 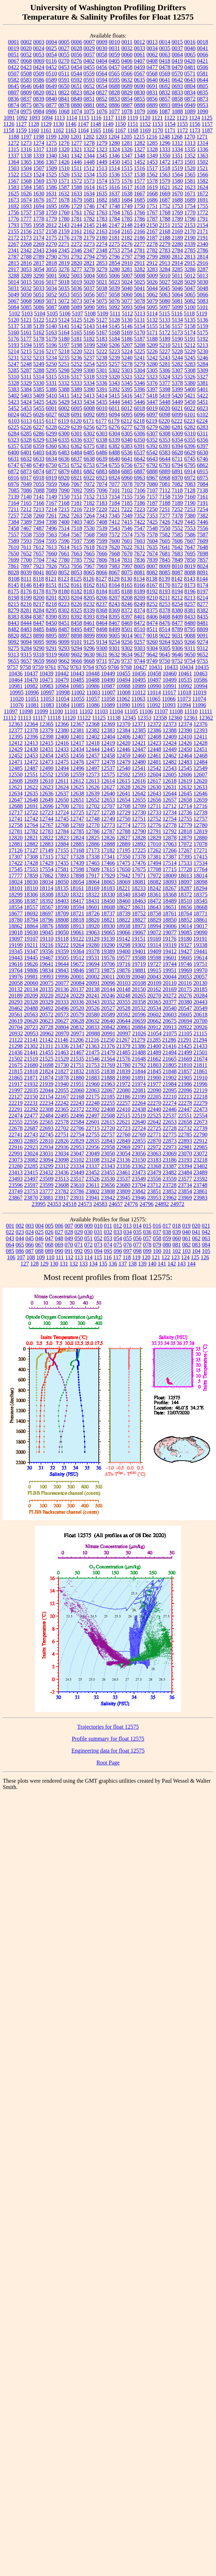 What do you see at coordinates (76, 326) in the screenshot?
I see `5142` at bounding box center [76, 326].